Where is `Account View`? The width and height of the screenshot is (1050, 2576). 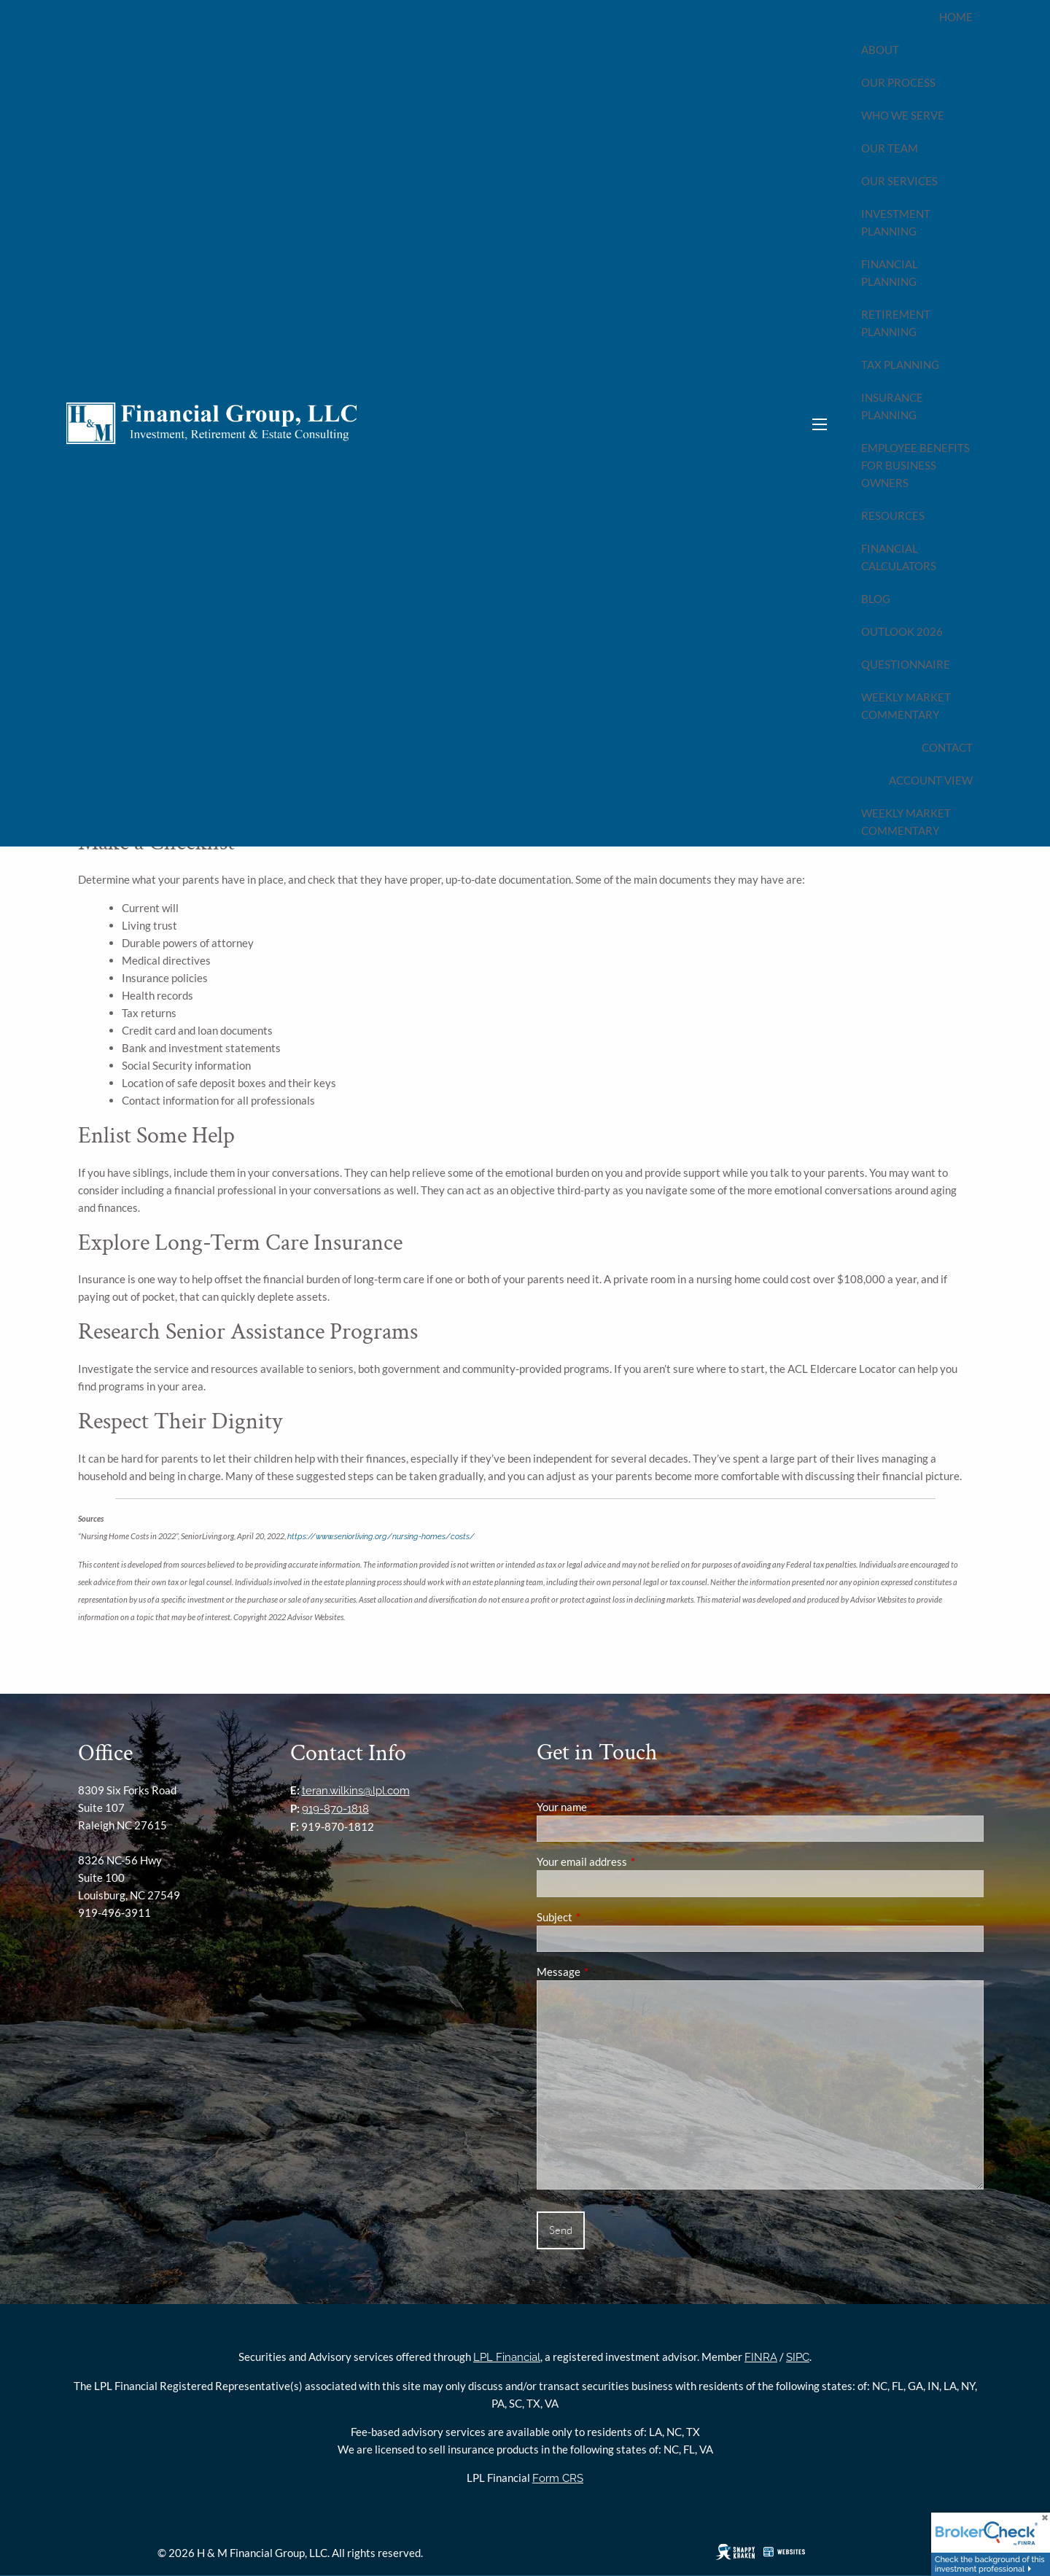
Account View is located at coordinates (931, 780).